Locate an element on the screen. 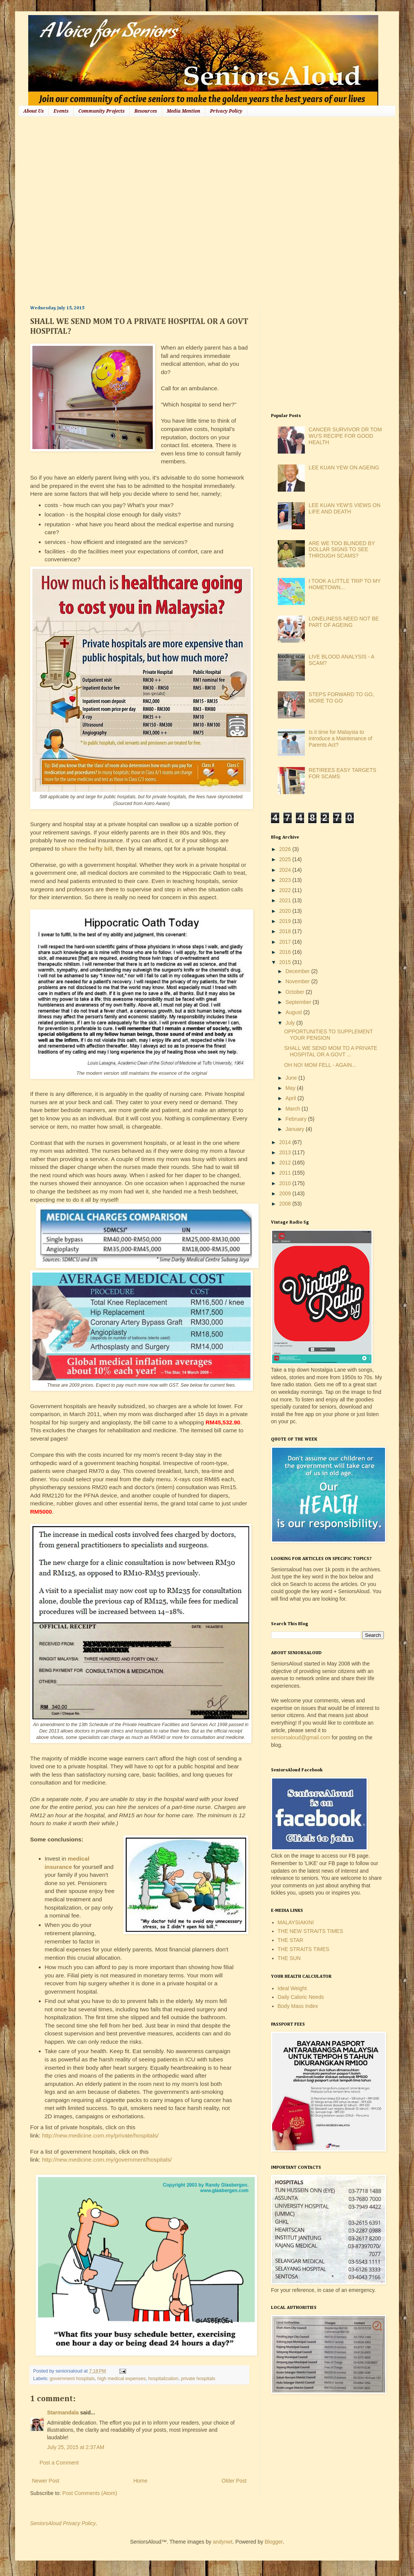 The image size is (414, 2576). 2008 is located at coordinates (285, 1204).